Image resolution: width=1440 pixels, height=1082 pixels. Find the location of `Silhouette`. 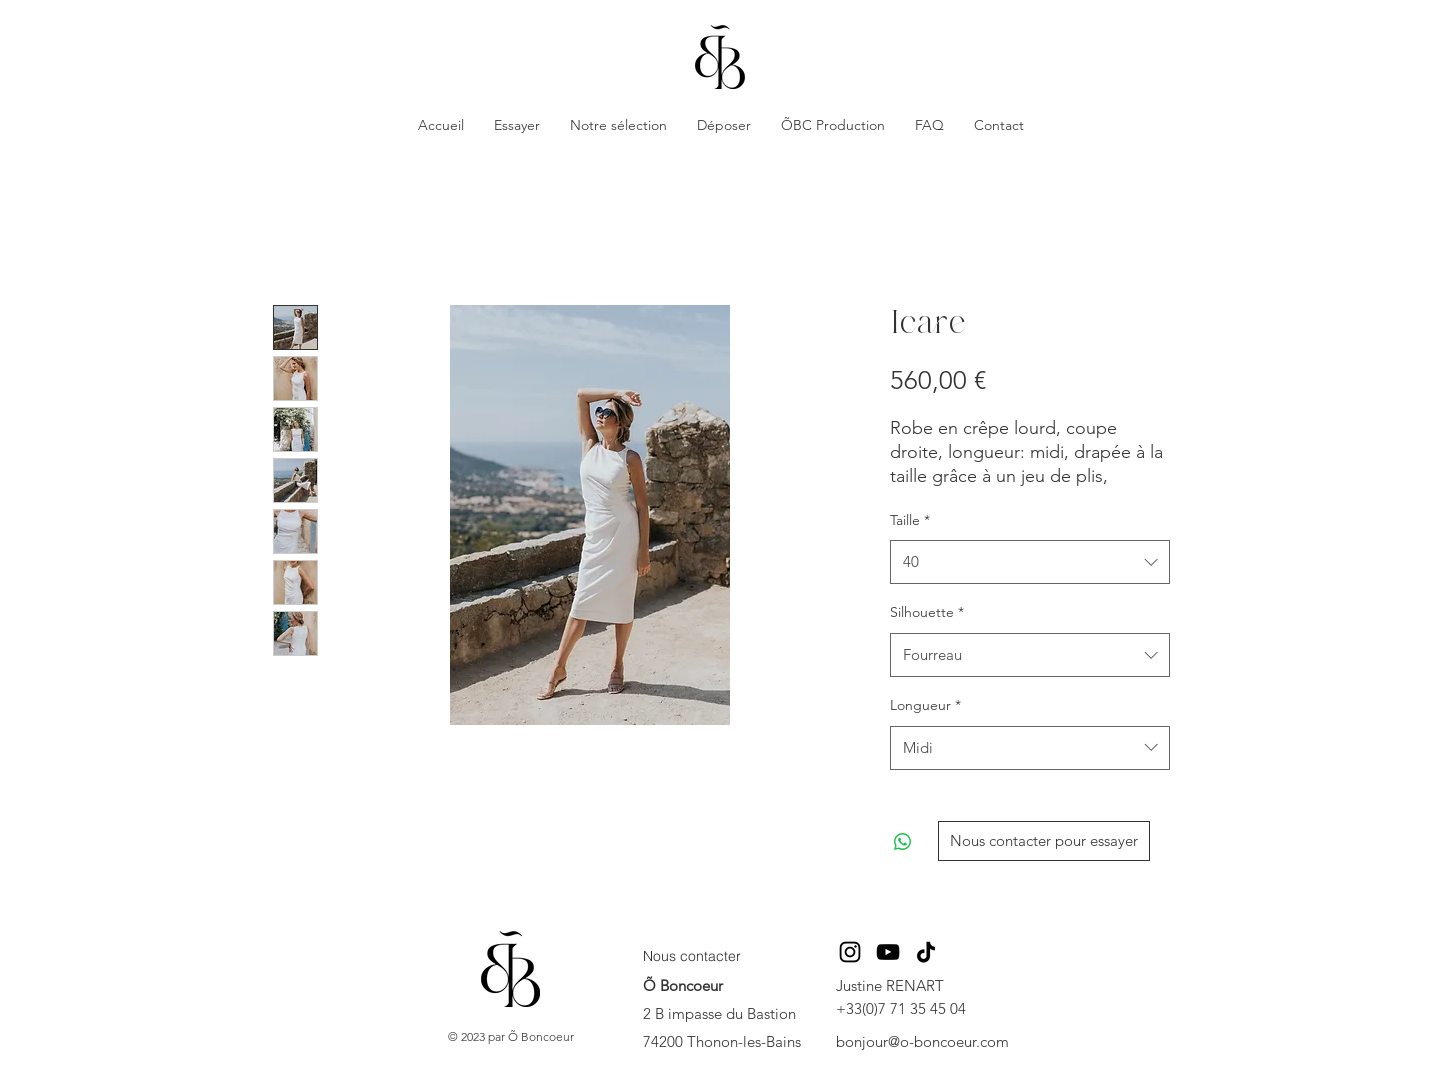

Silhouette is located at coordinates (927, 612).